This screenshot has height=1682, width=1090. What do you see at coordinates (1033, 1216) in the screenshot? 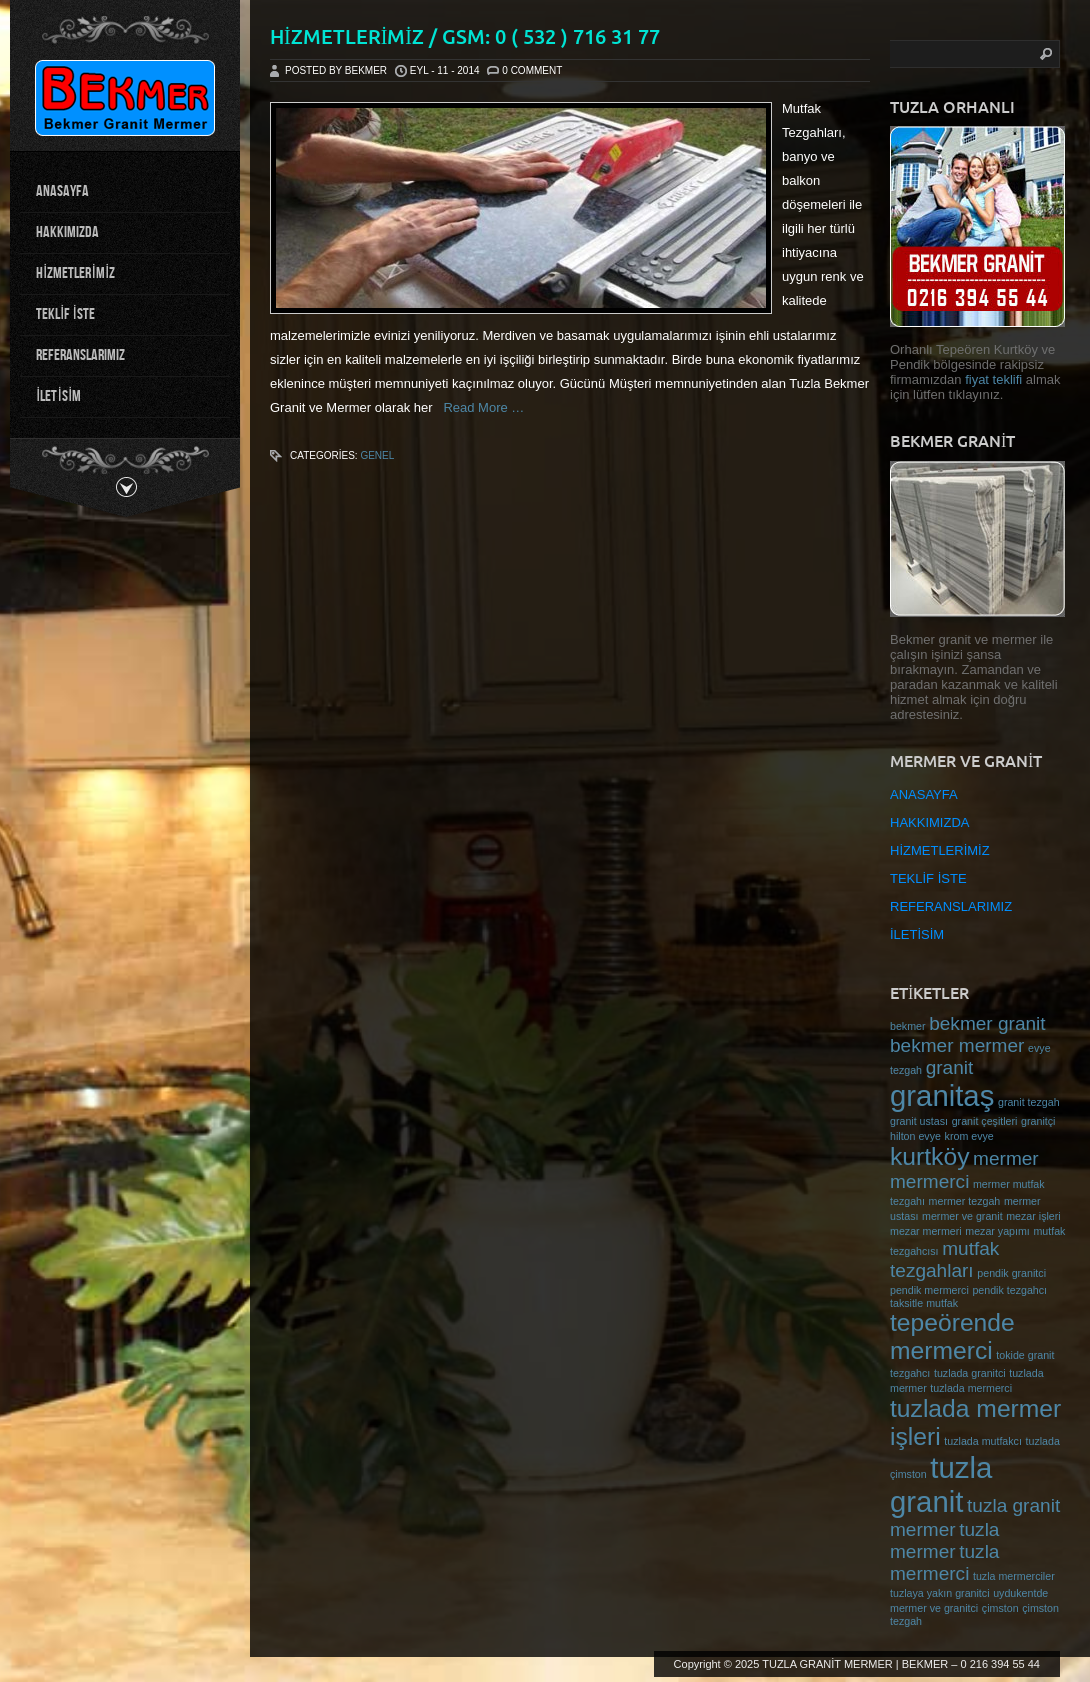
I see `mezar işleri [mezar işleri (1 öge)]` at bounding box center [1033, 1216].